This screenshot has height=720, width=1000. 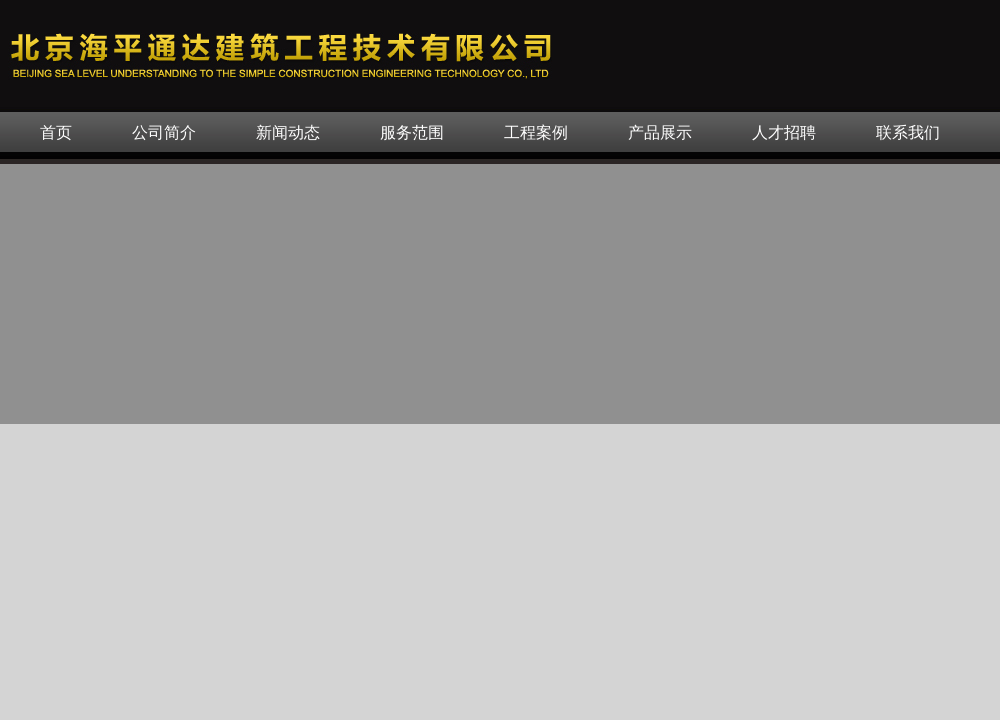 I want to click on 产品展示, so click(x=660, y=132).